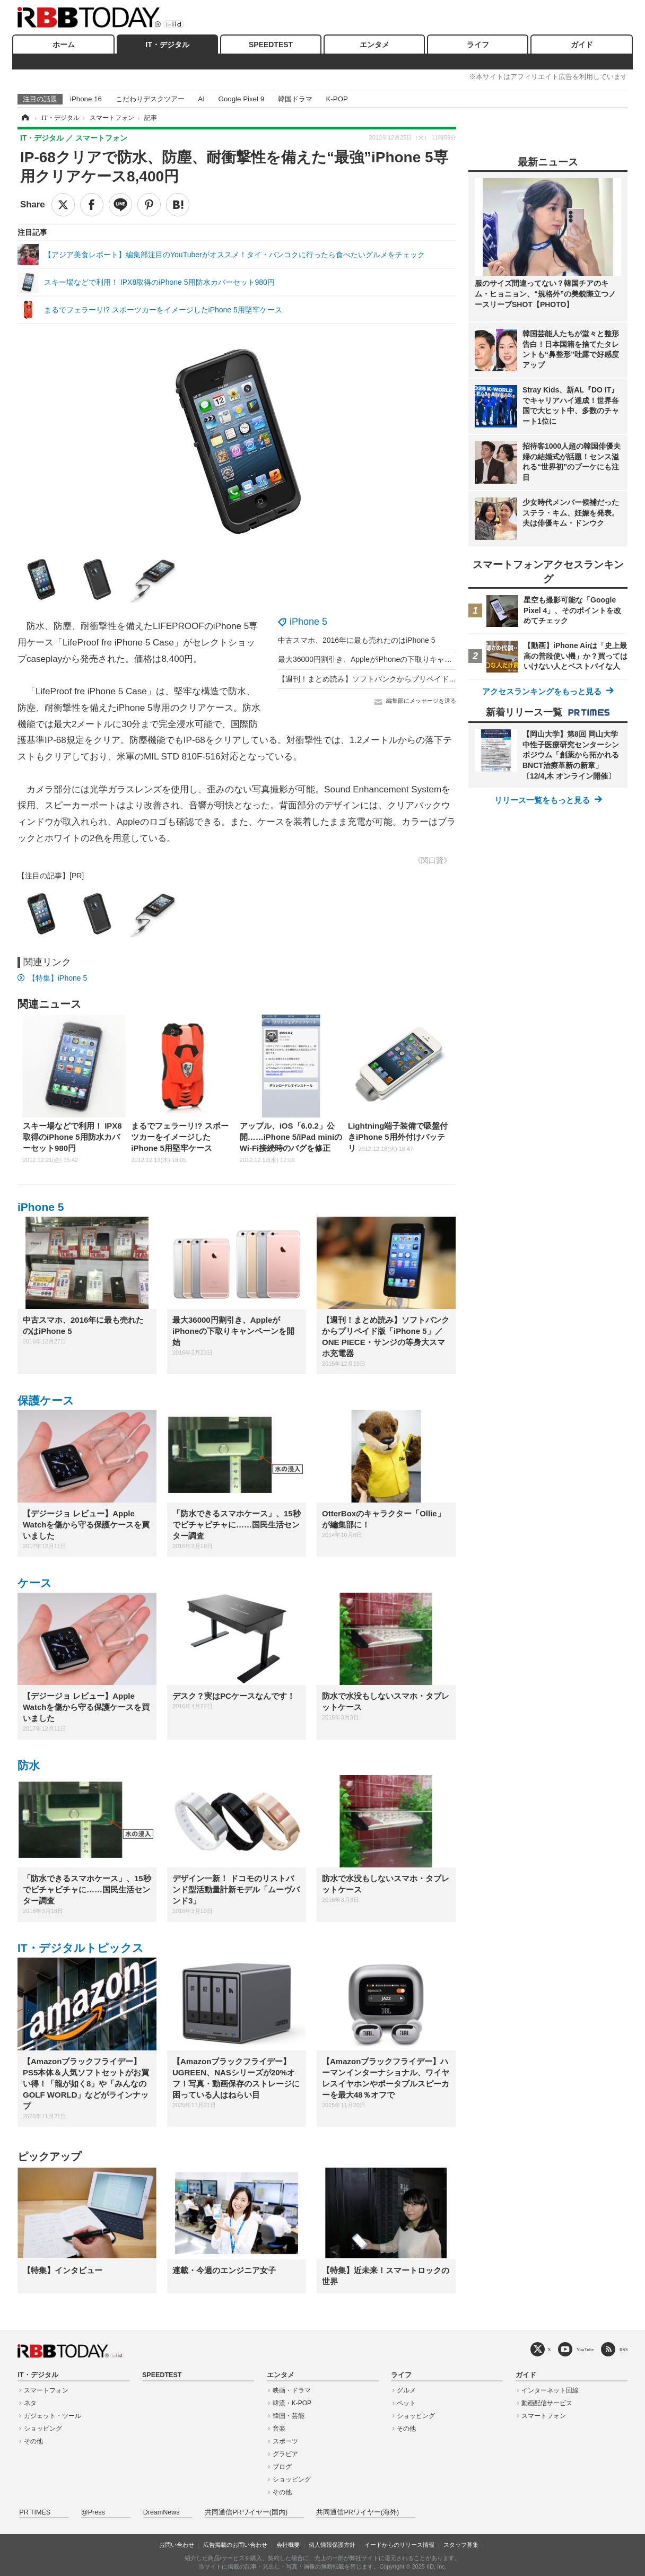 Image resolution: width=645 pixels, height=2576 pixels. What do you see at coordinates (285, 2441) in the screenshot?
I see `スポーツ` at bounding box center [285, 2441].